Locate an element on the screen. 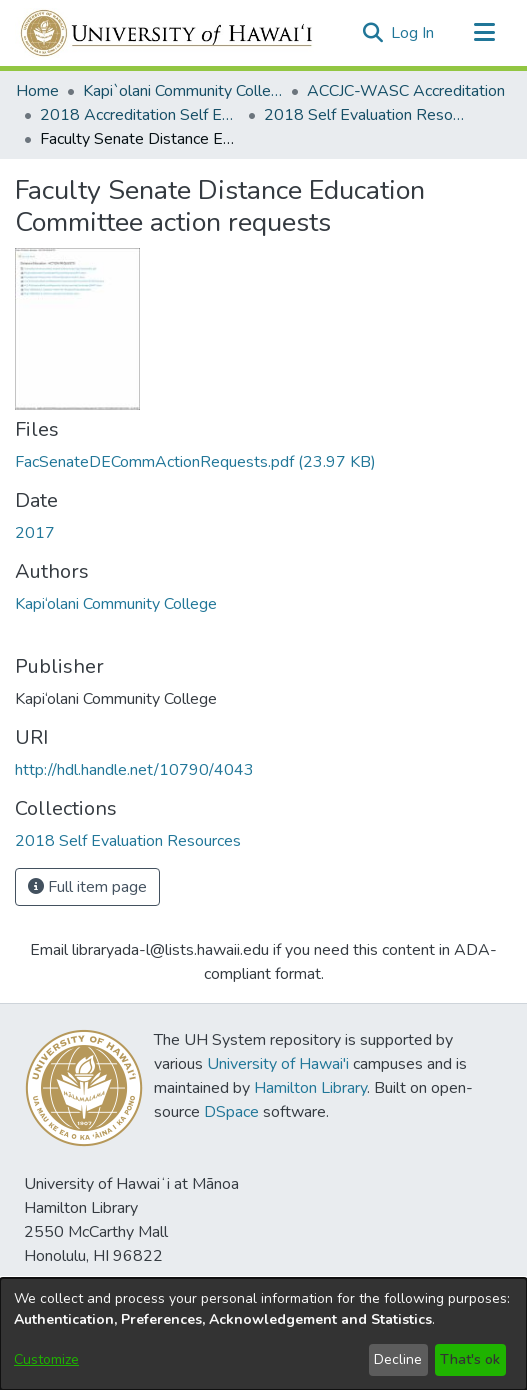 Image resolution: width=527 pixels, height=1390 pixels. Decline is located at coordinates (398, 1359).